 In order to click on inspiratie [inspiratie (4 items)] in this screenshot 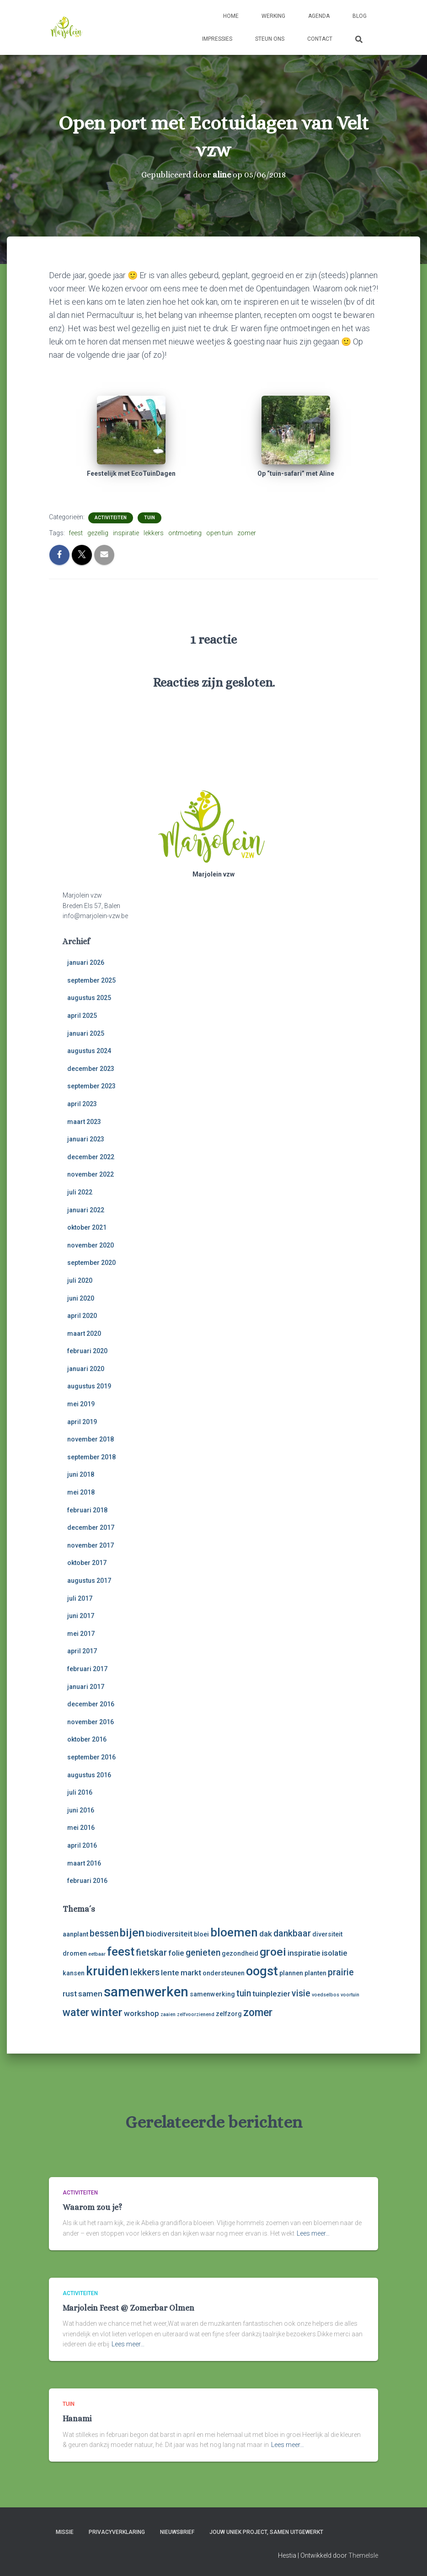, I will do `click(304, 1953)`.